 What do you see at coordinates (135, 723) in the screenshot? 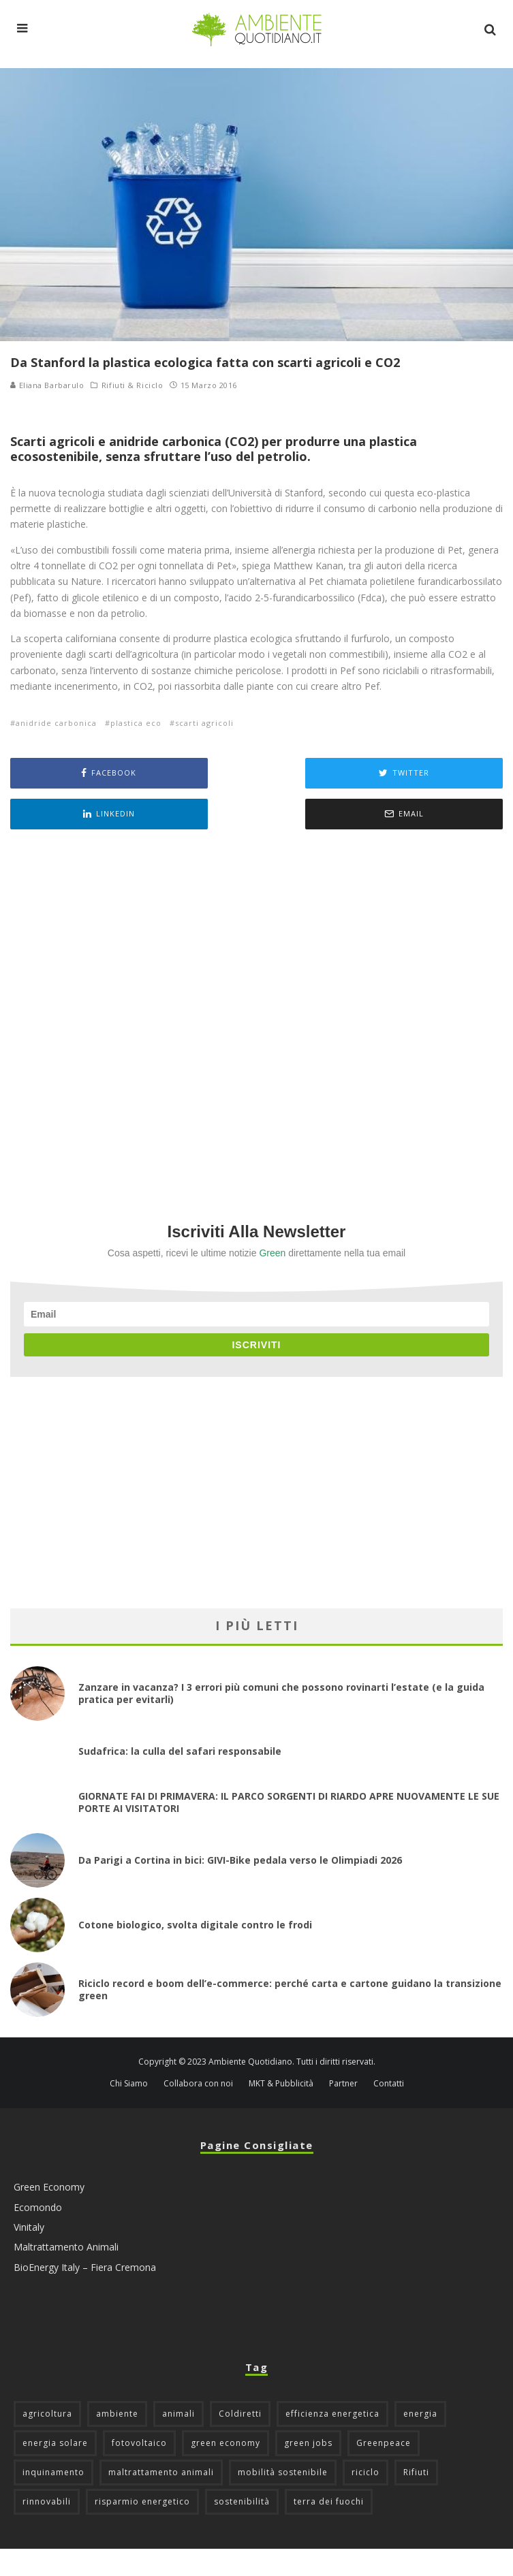
I see `plastica eco` at bounding box center [135, 723].